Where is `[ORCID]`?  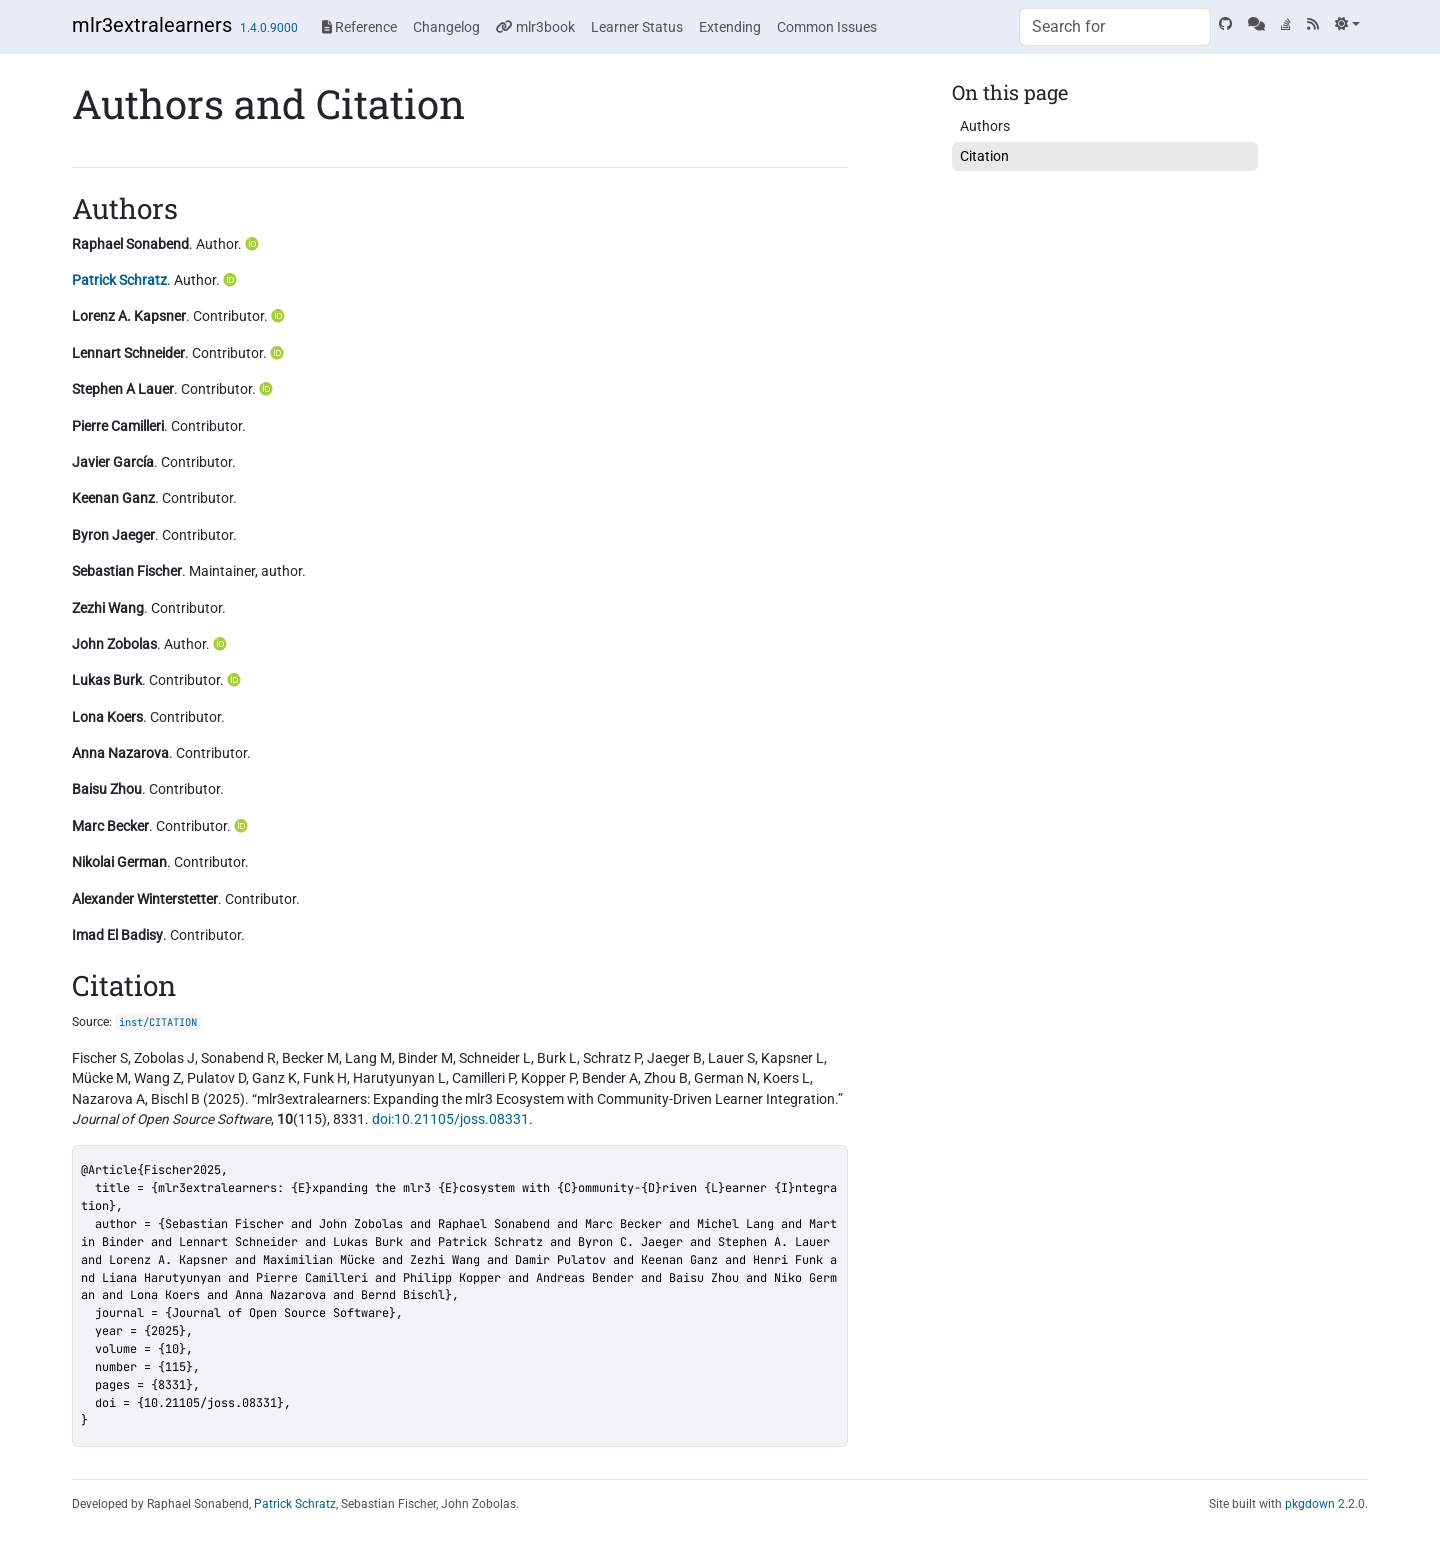
[ORCID] is located at coordinates (254, 244).